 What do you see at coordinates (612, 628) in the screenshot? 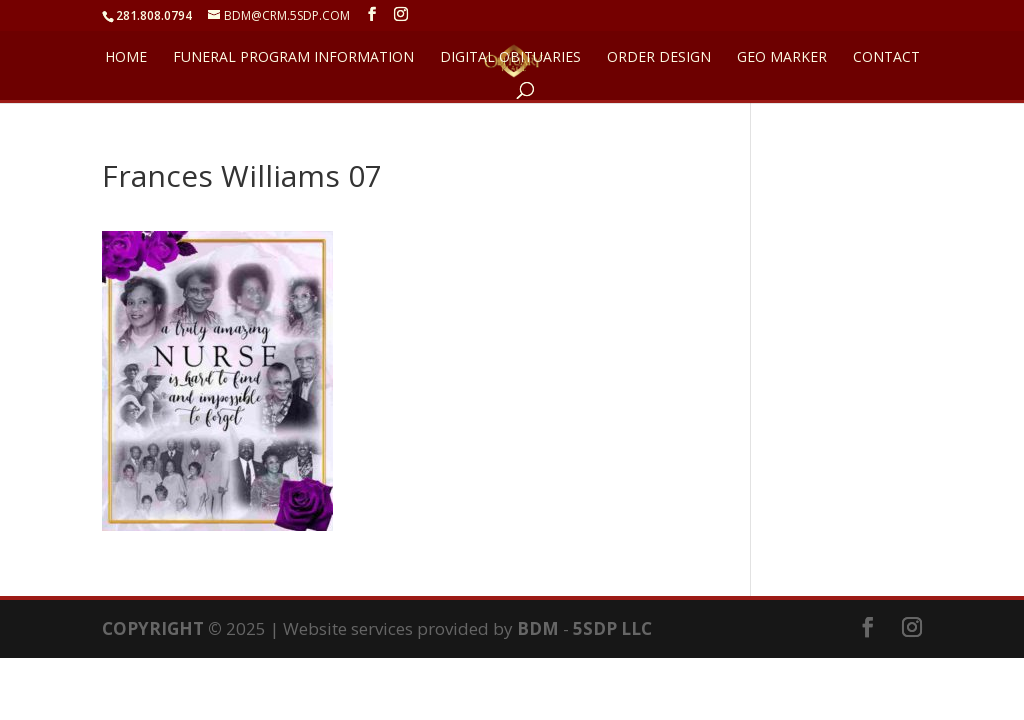
I see `5SDP LLC` at bounding box center [612, 628].